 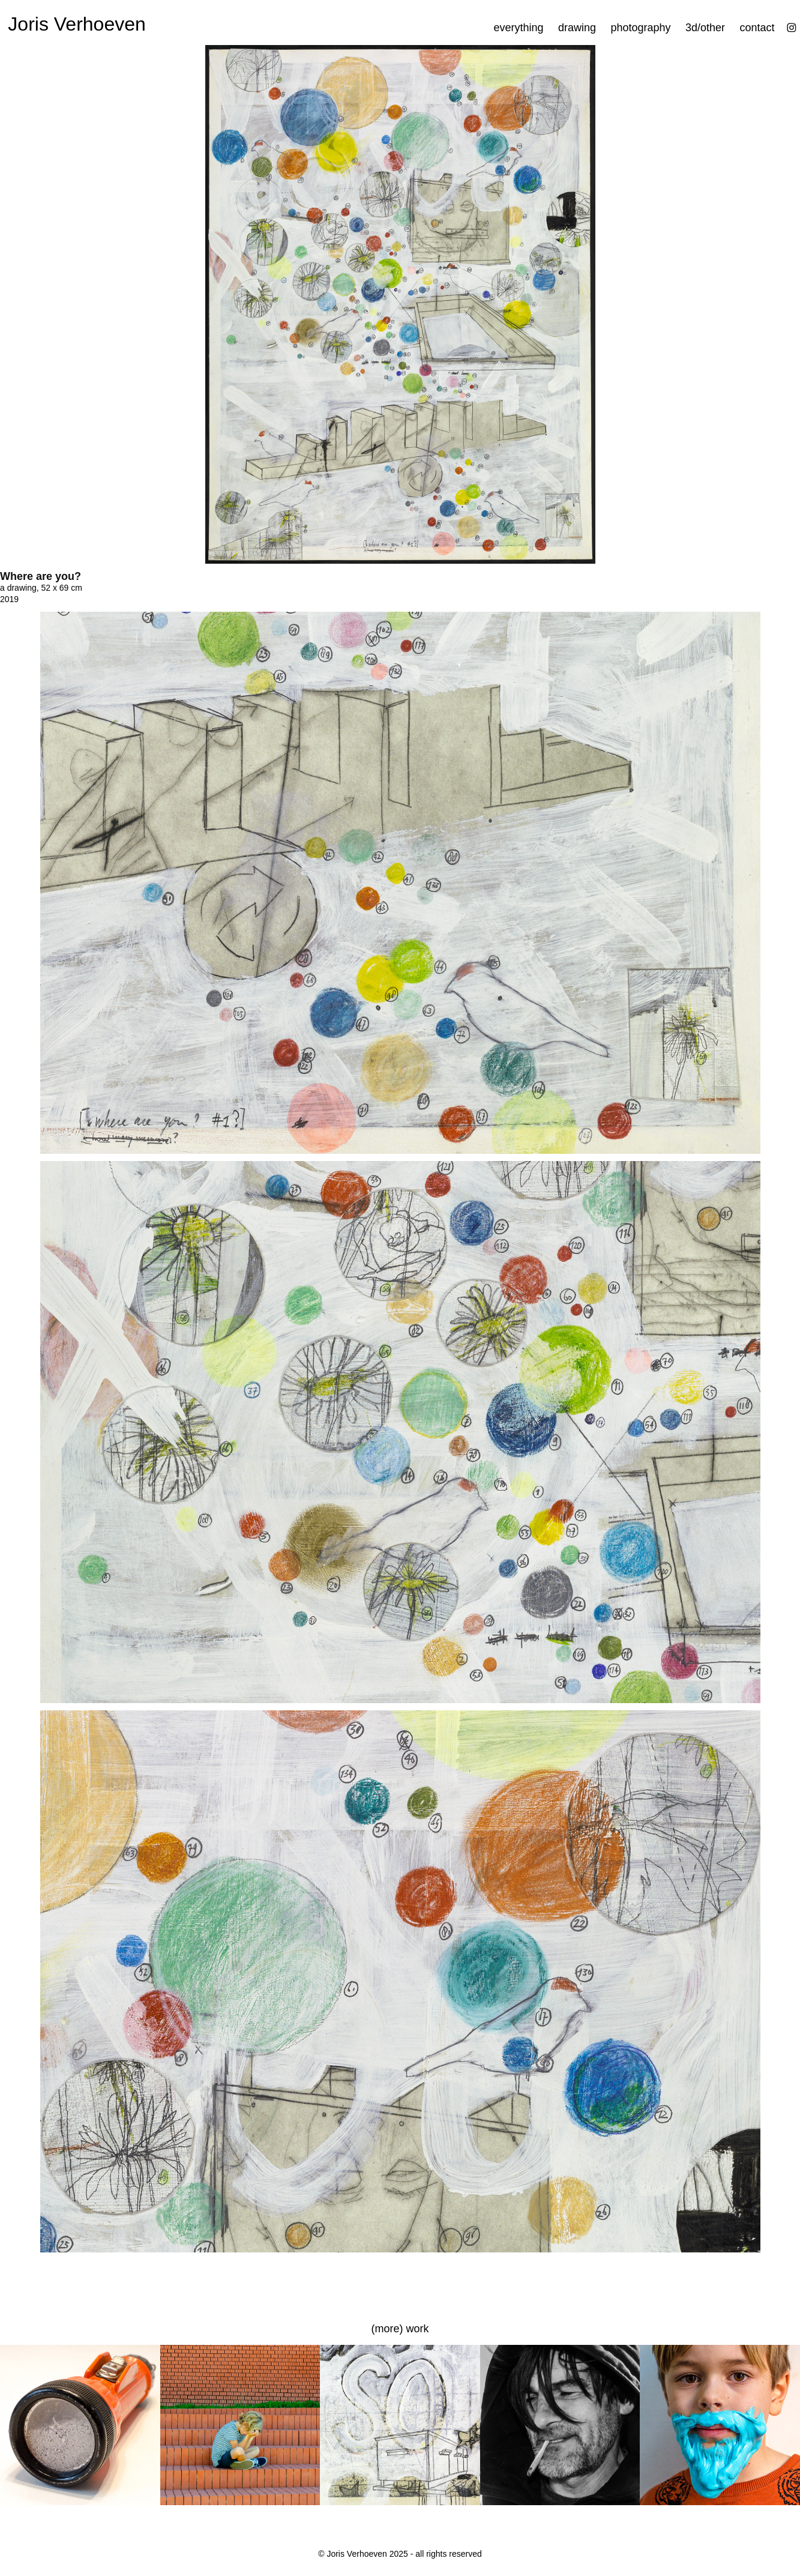 I want to click on Joris Verhoeven, so click(x=76, y=24).